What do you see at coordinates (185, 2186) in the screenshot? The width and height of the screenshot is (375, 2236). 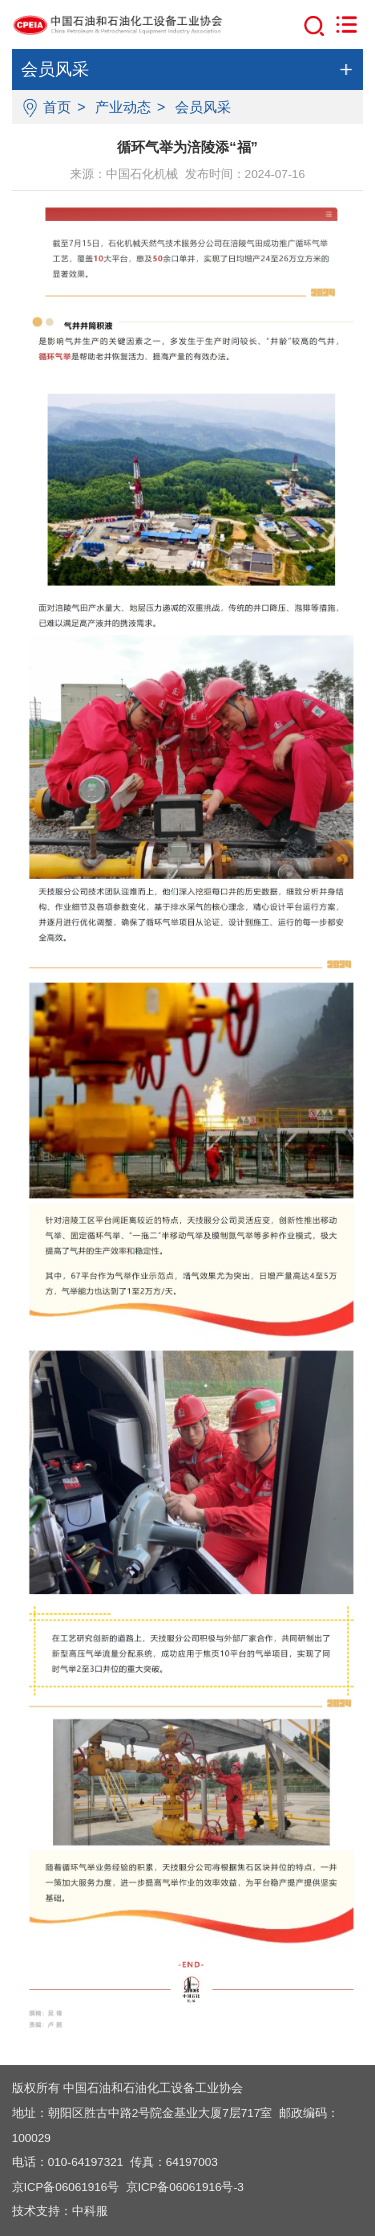 I see `京ICP备06061916号-3` at bounding box center [185, 2186].